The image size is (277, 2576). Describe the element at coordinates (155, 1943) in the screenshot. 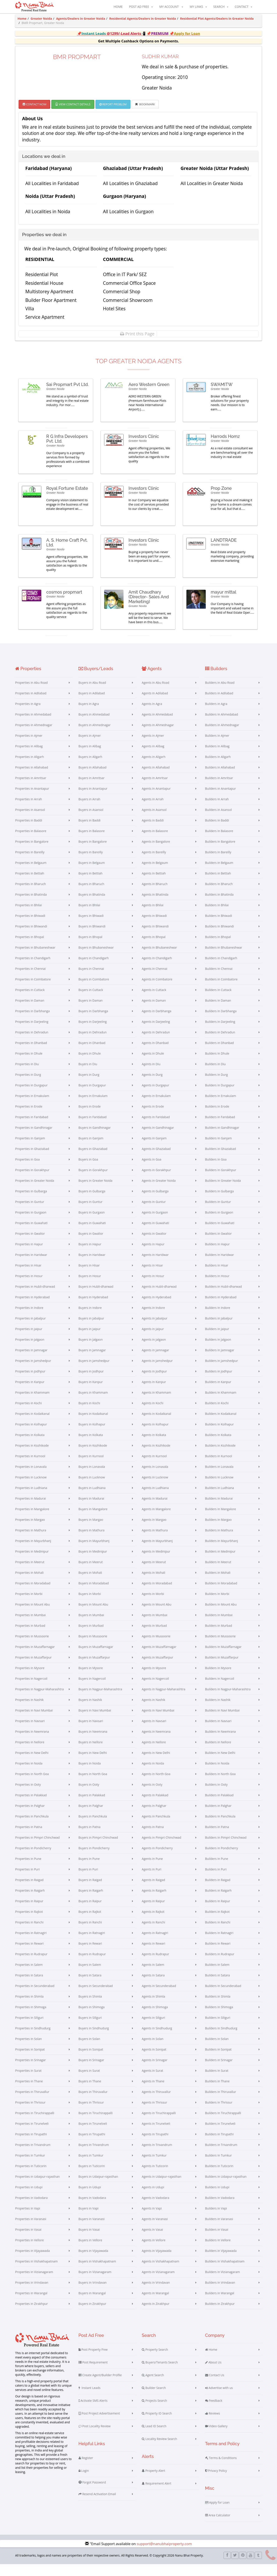

I see `Agents in Ratnagiri` at that location.